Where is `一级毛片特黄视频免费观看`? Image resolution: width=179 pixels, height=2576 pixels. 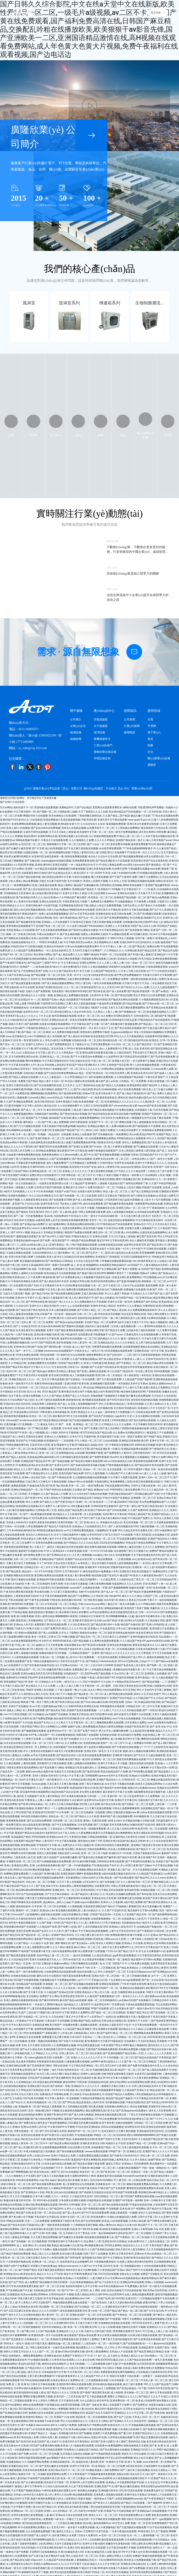 一级毛片特黄视频免费观看 is located at coordinates (106, 983).